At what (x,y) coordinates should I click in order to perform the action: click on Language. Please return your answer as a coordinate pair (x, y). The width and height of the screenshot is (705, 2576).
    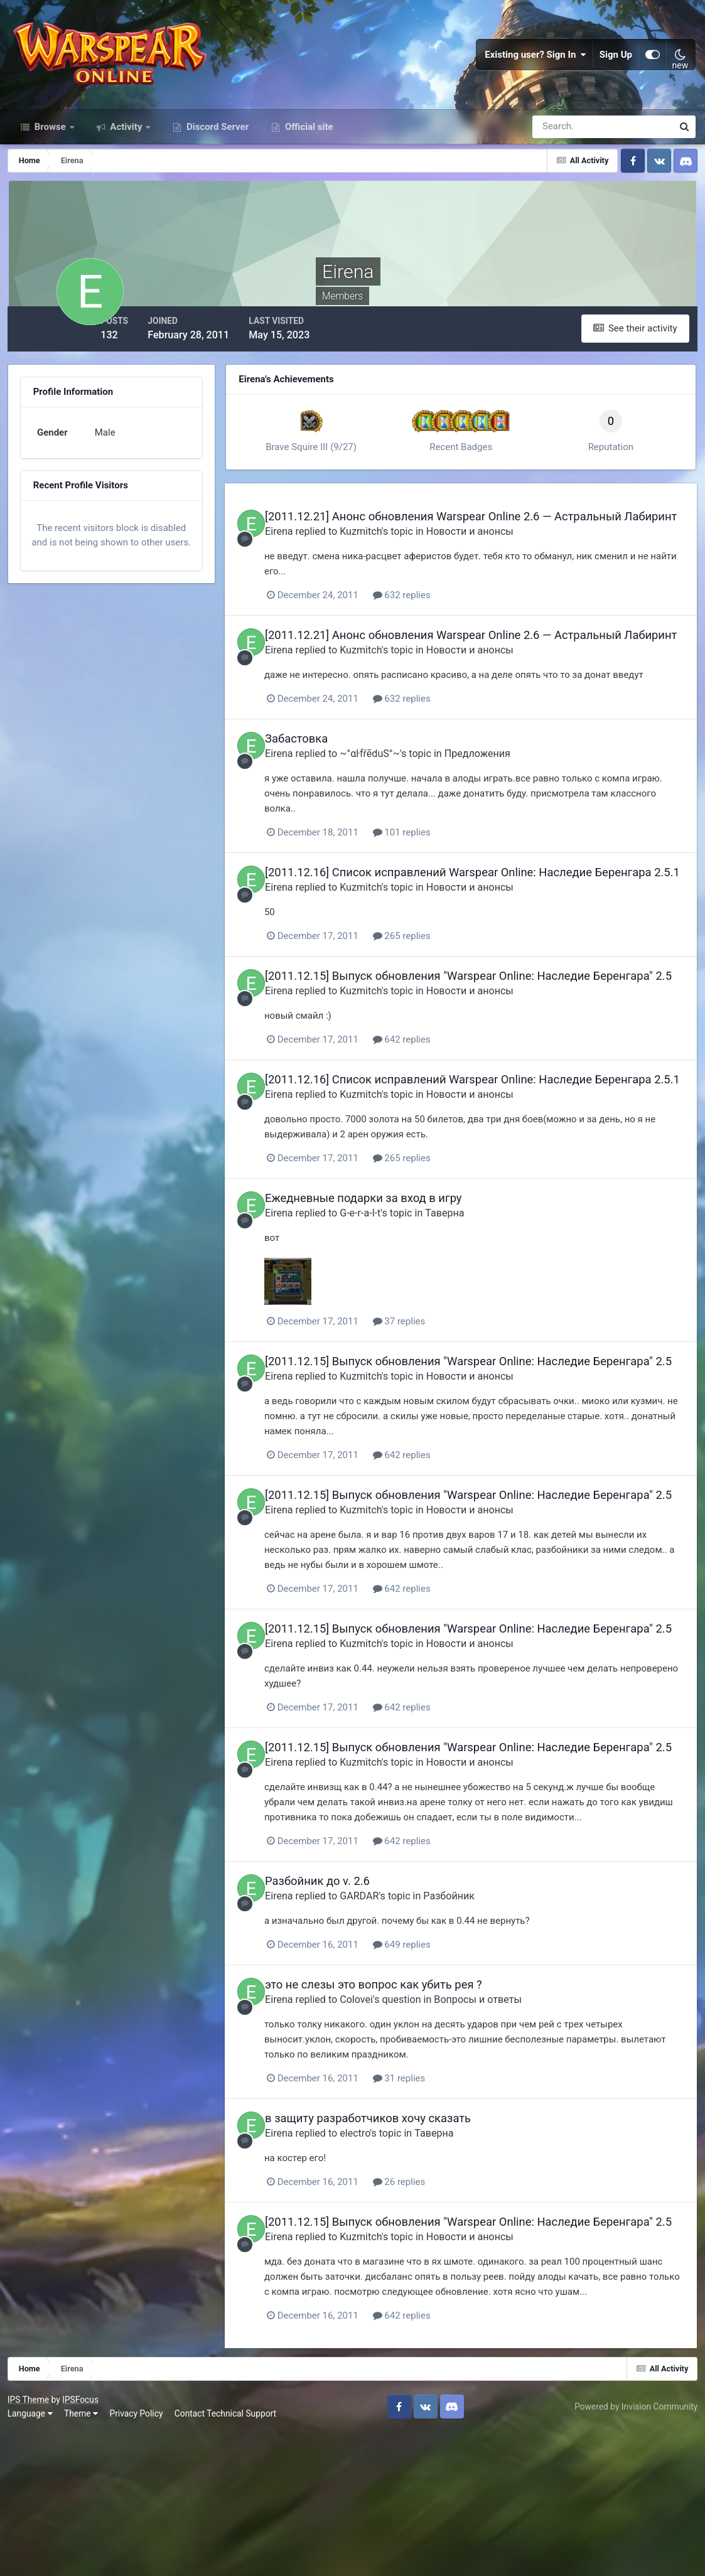
    Looking at the image, I should click on (32, 2557).